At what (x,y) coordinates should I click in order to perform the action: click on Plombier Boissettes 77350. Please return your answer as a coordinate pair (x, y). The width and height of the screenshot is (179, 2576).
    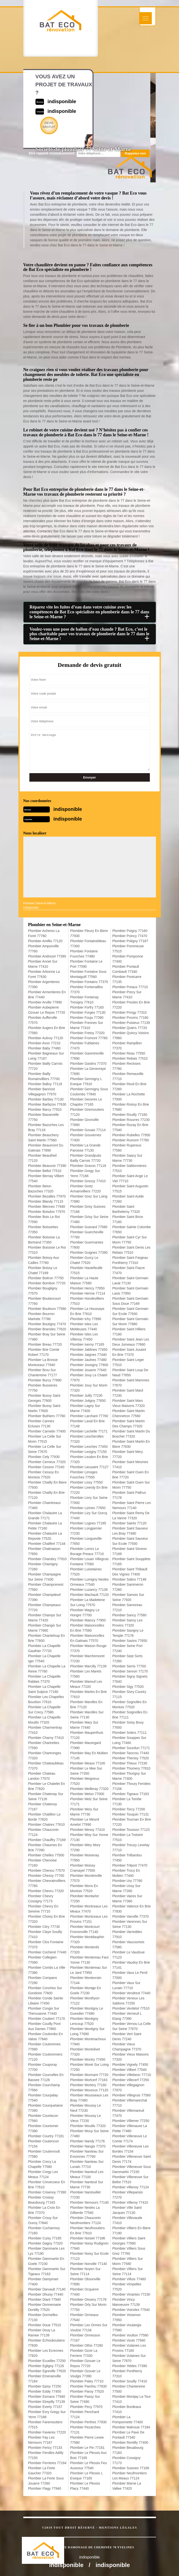
    Looking at the image, I should click on (43, 1229).